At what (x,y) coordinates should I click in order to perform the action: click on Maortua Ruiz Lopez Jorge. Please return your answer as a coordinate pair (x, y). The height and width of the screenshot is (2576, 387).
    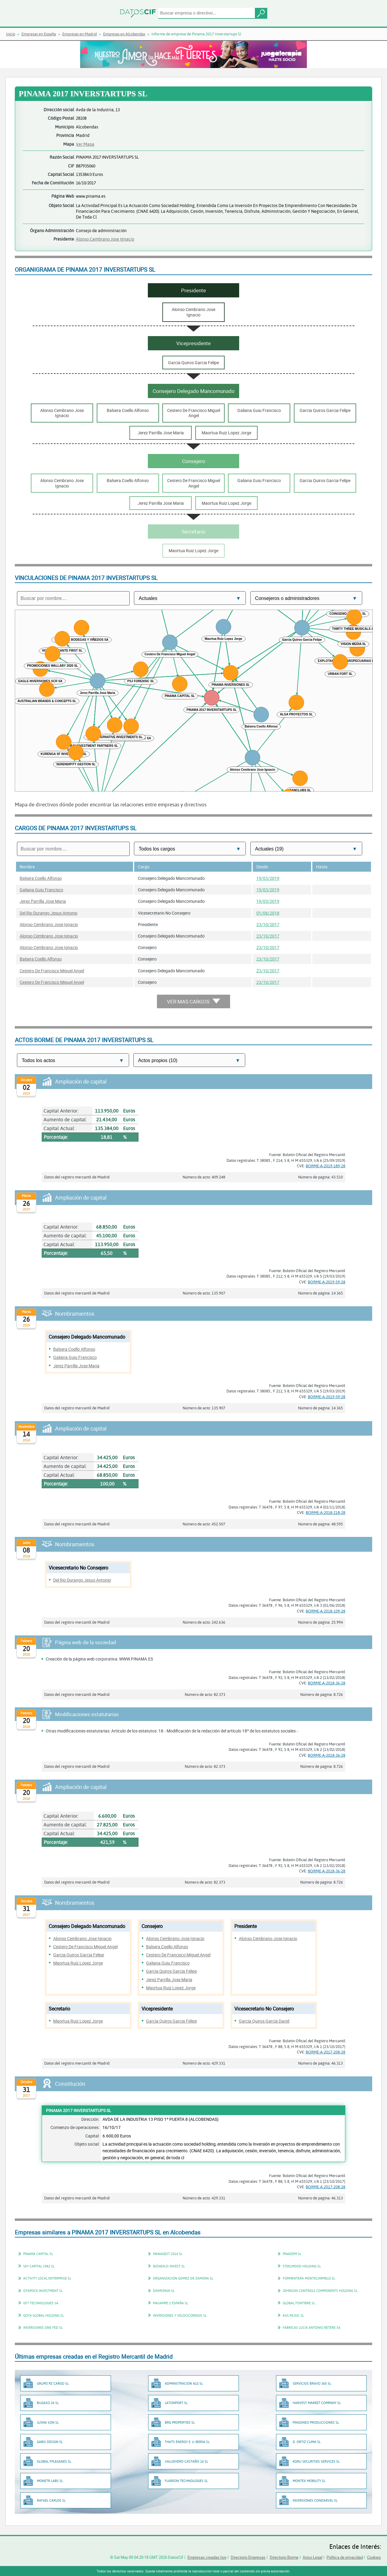
    Looking at the image, I should click on (78, 1963).